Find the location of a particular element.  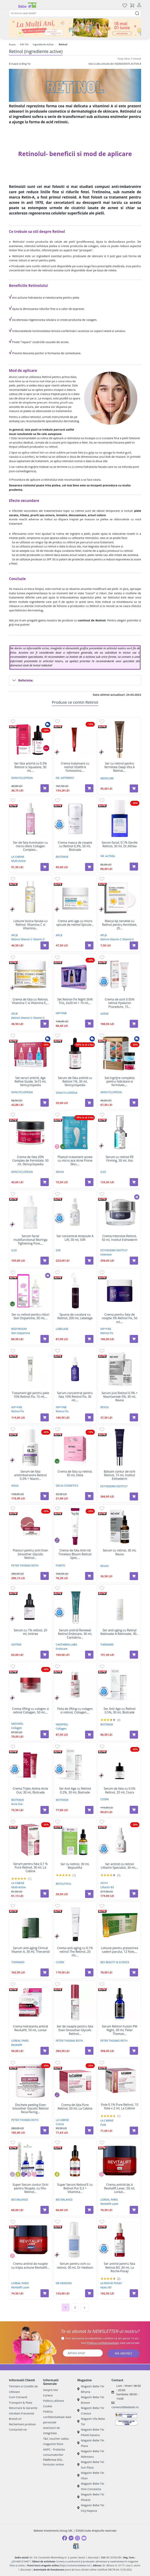

[Adaugă în coș produsul Ser concentrat Ampoule A Lift, 30 ml, SVR] is located at coordinates (89, 1261).